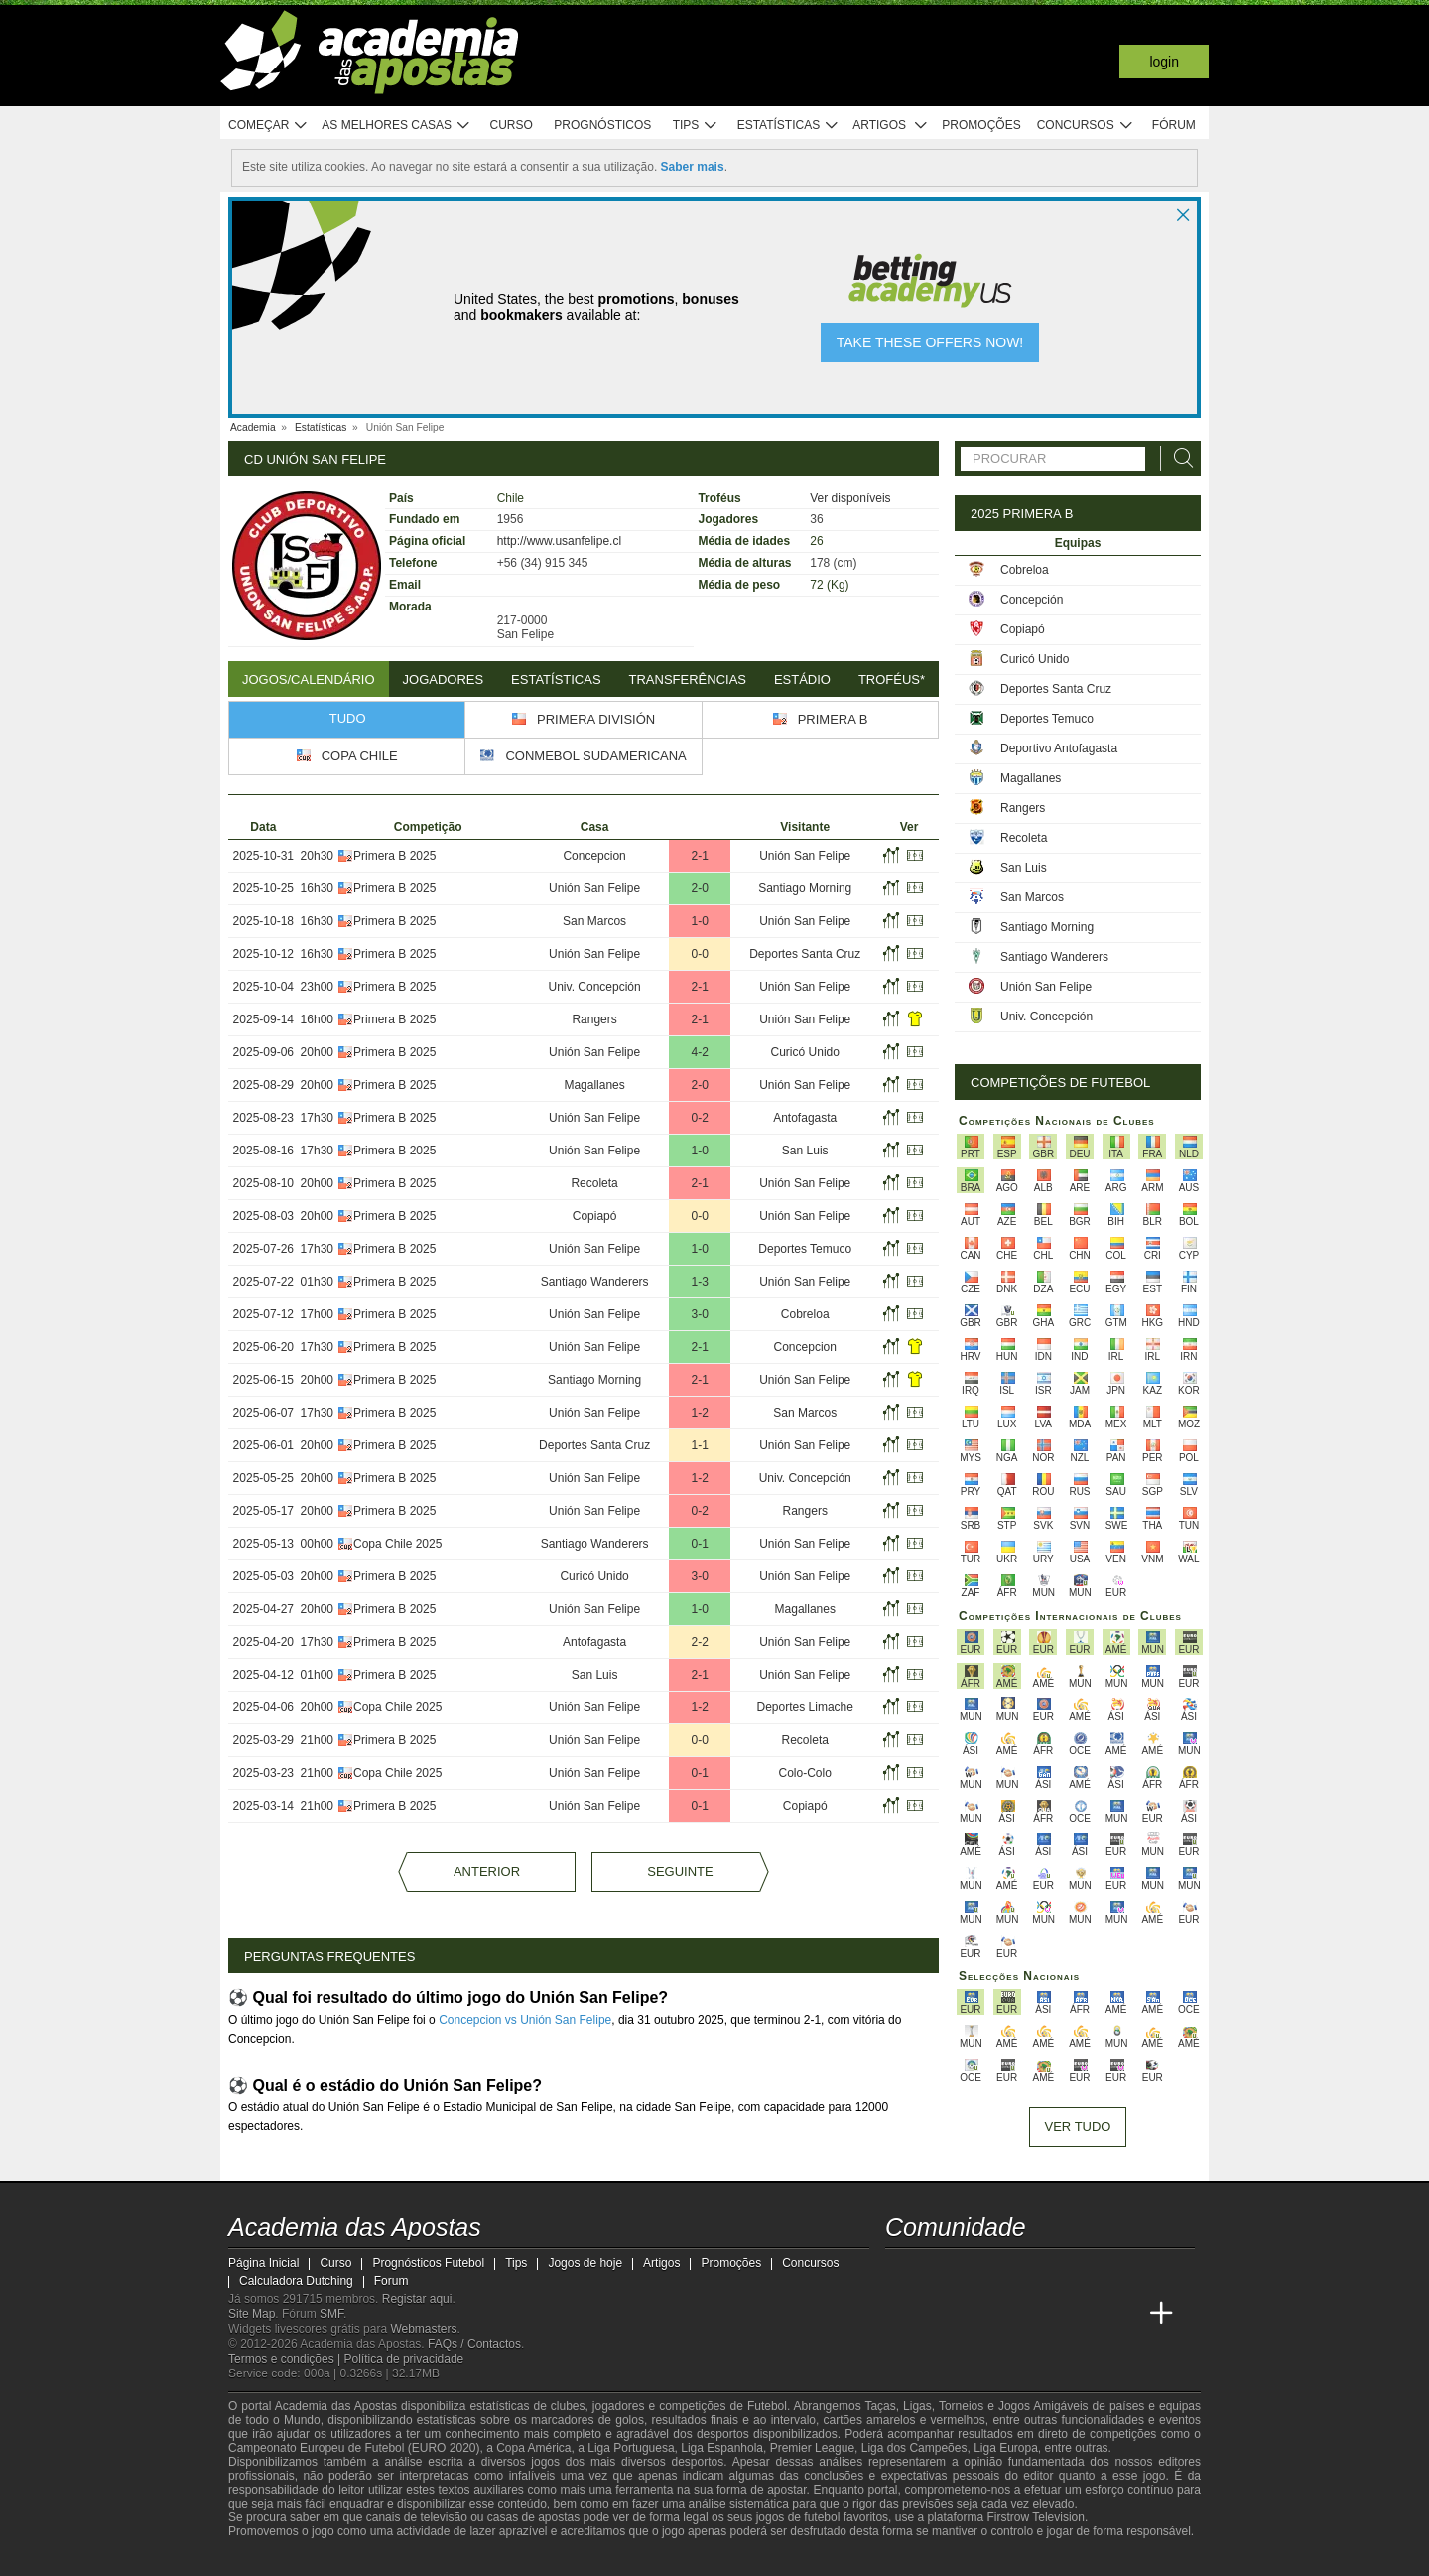 Image resolution: width=1429 pixels, height=2576 pixels. What do you see at coordinates (699, 921) in the screenshot?
I see `1-0` at bounding box center [699, 921].